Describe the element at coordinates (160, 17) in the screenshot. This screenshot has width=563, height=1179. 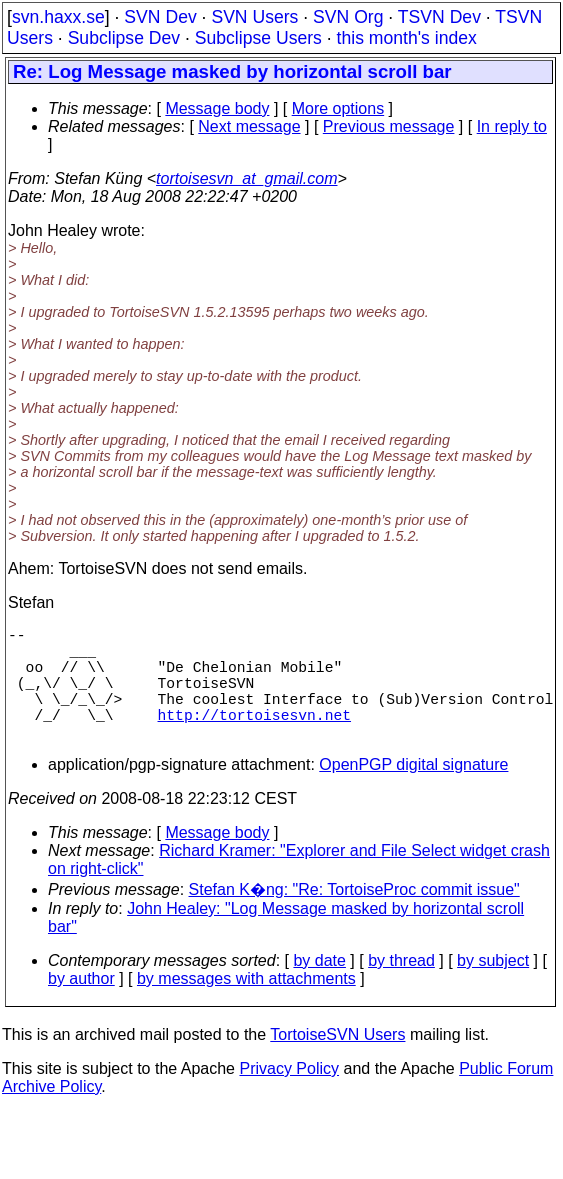
I see `SVN Dev` at that location.